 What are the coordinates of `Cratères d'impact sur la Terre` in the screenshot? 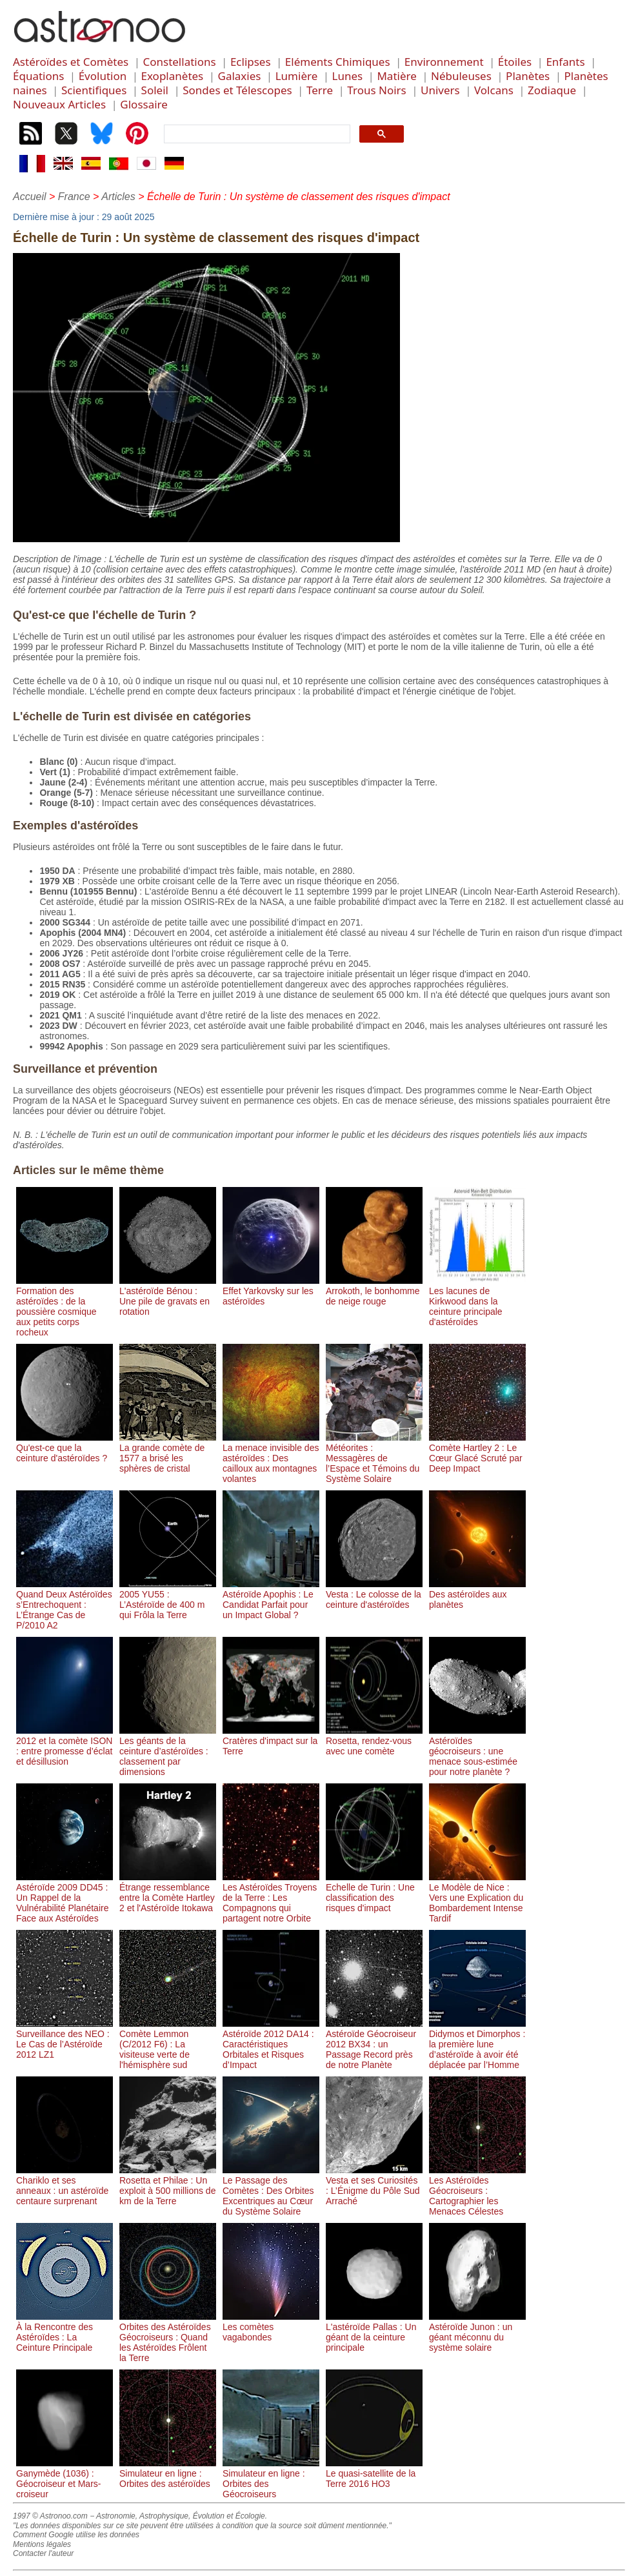 It's located at (271, 1740).